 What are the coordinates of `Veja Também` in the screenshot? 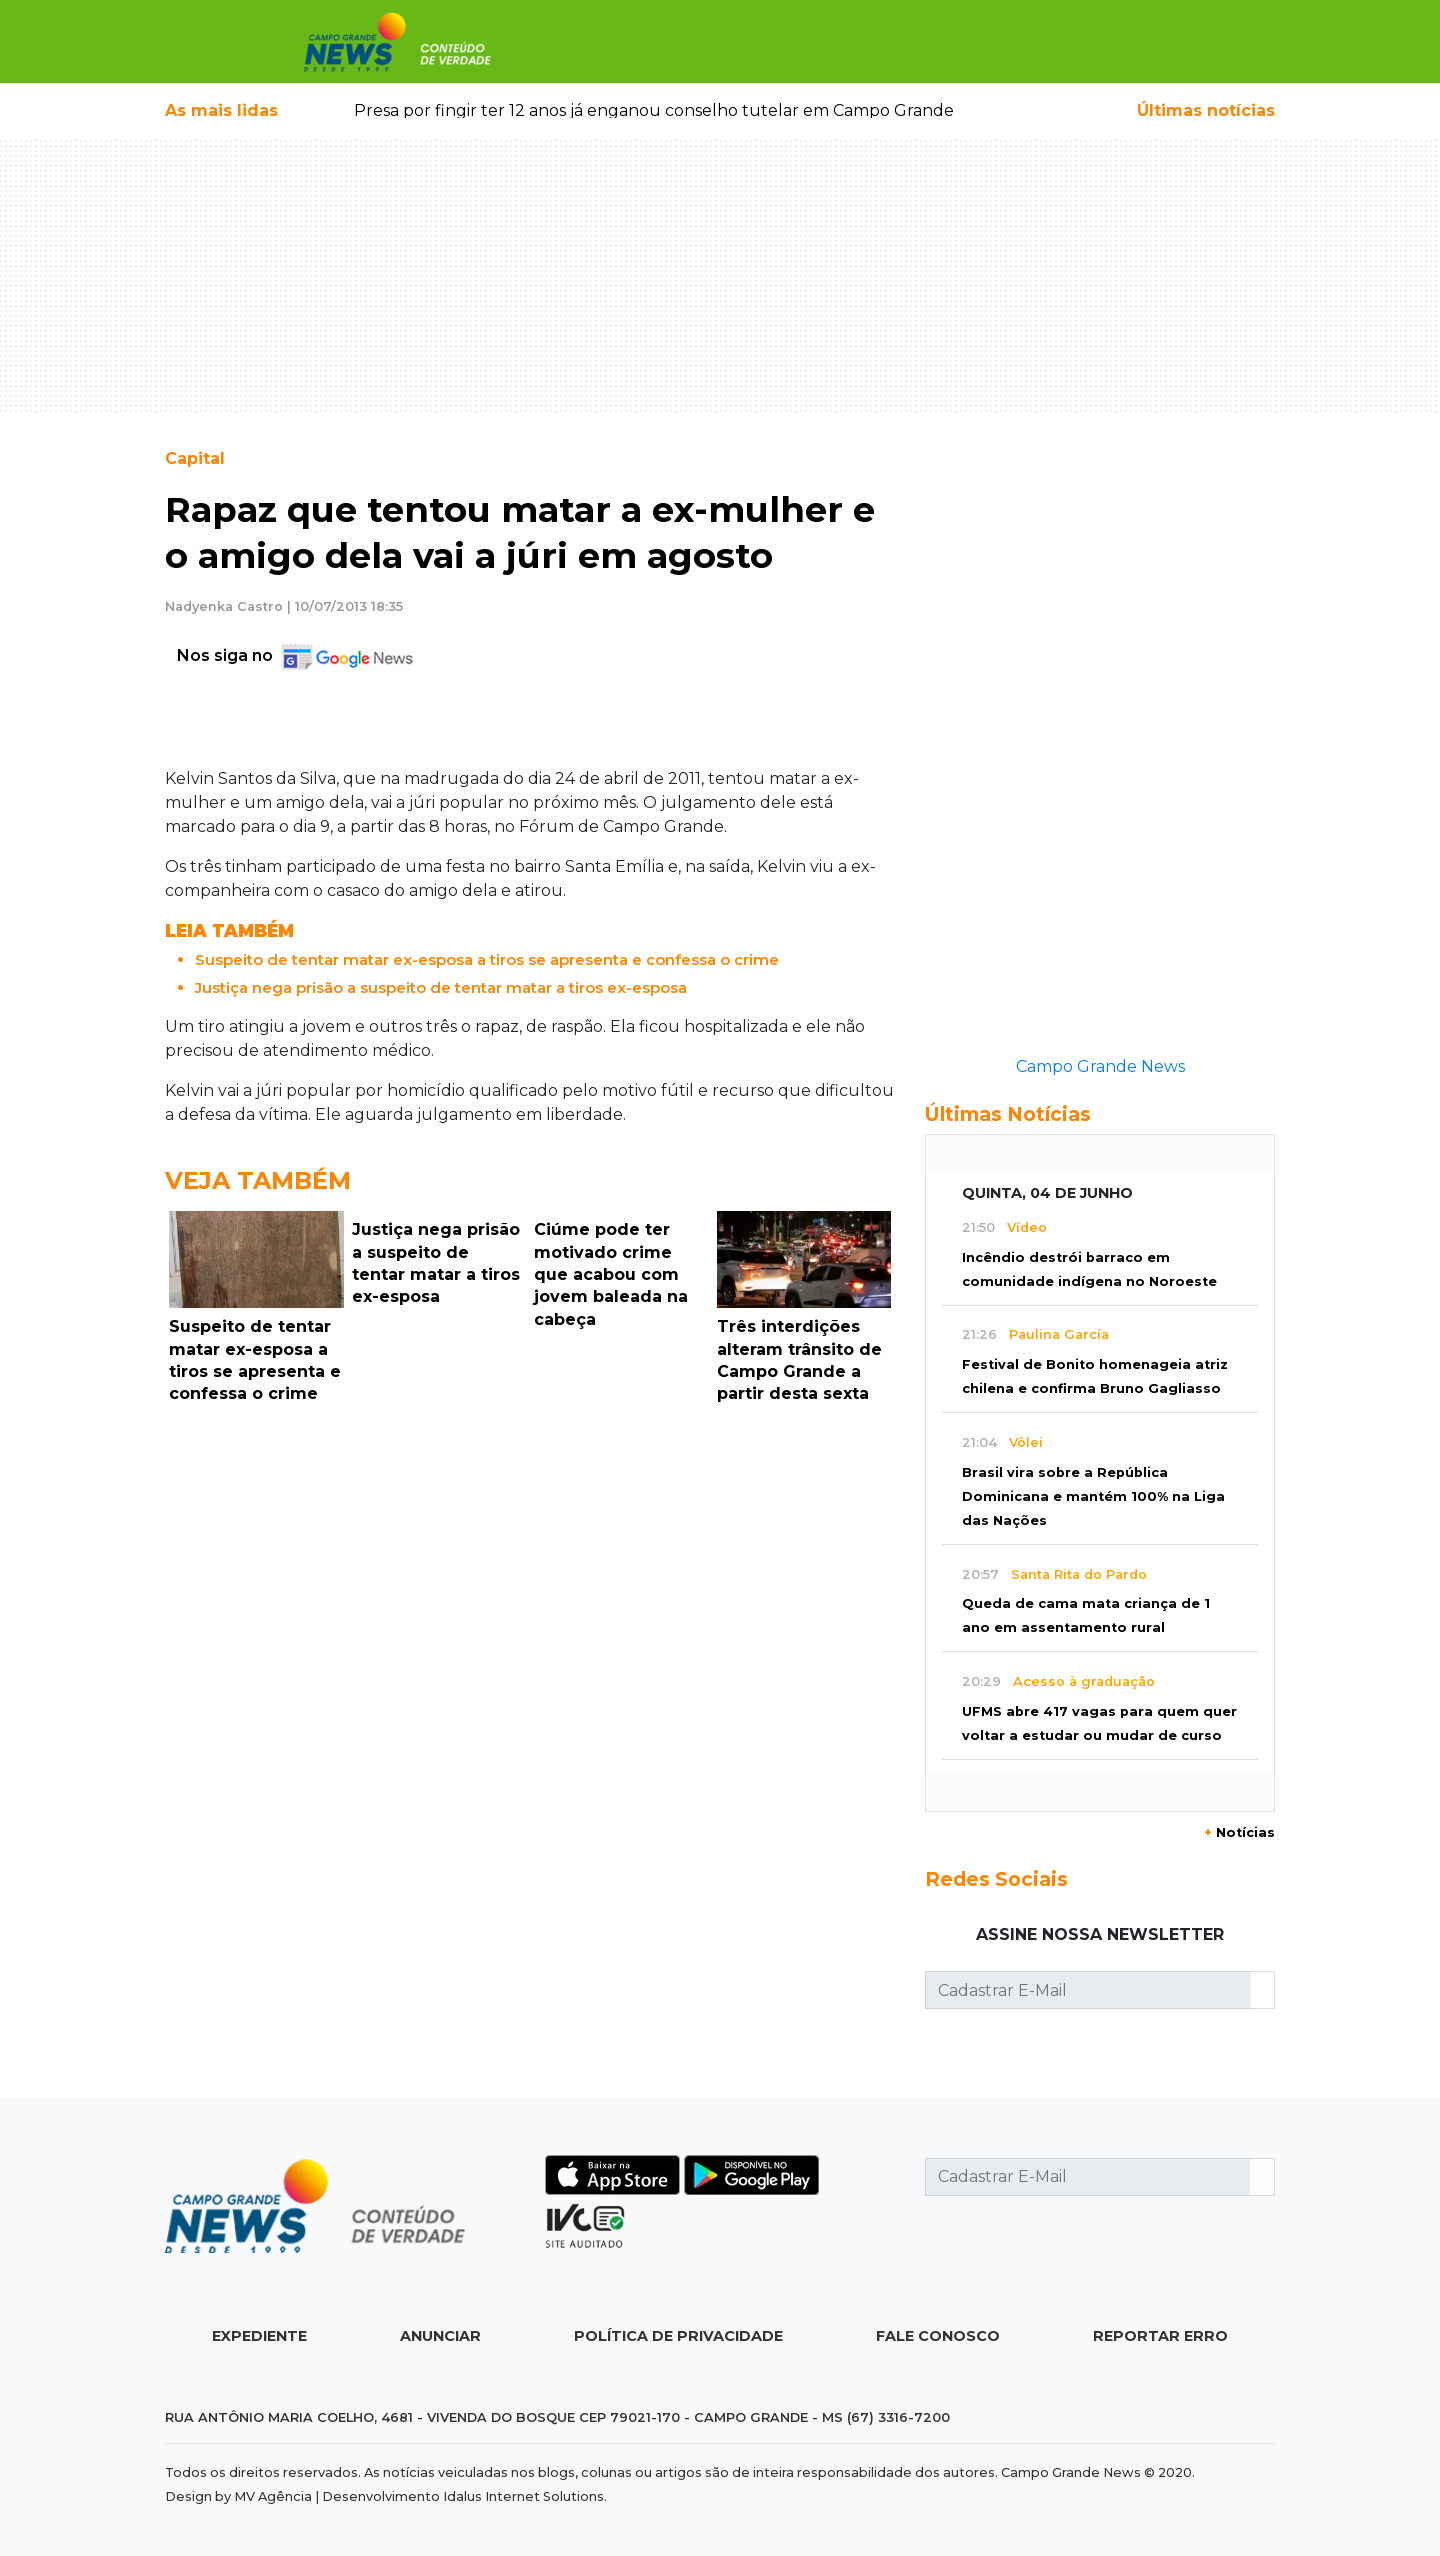 It's located at (258, 1180).